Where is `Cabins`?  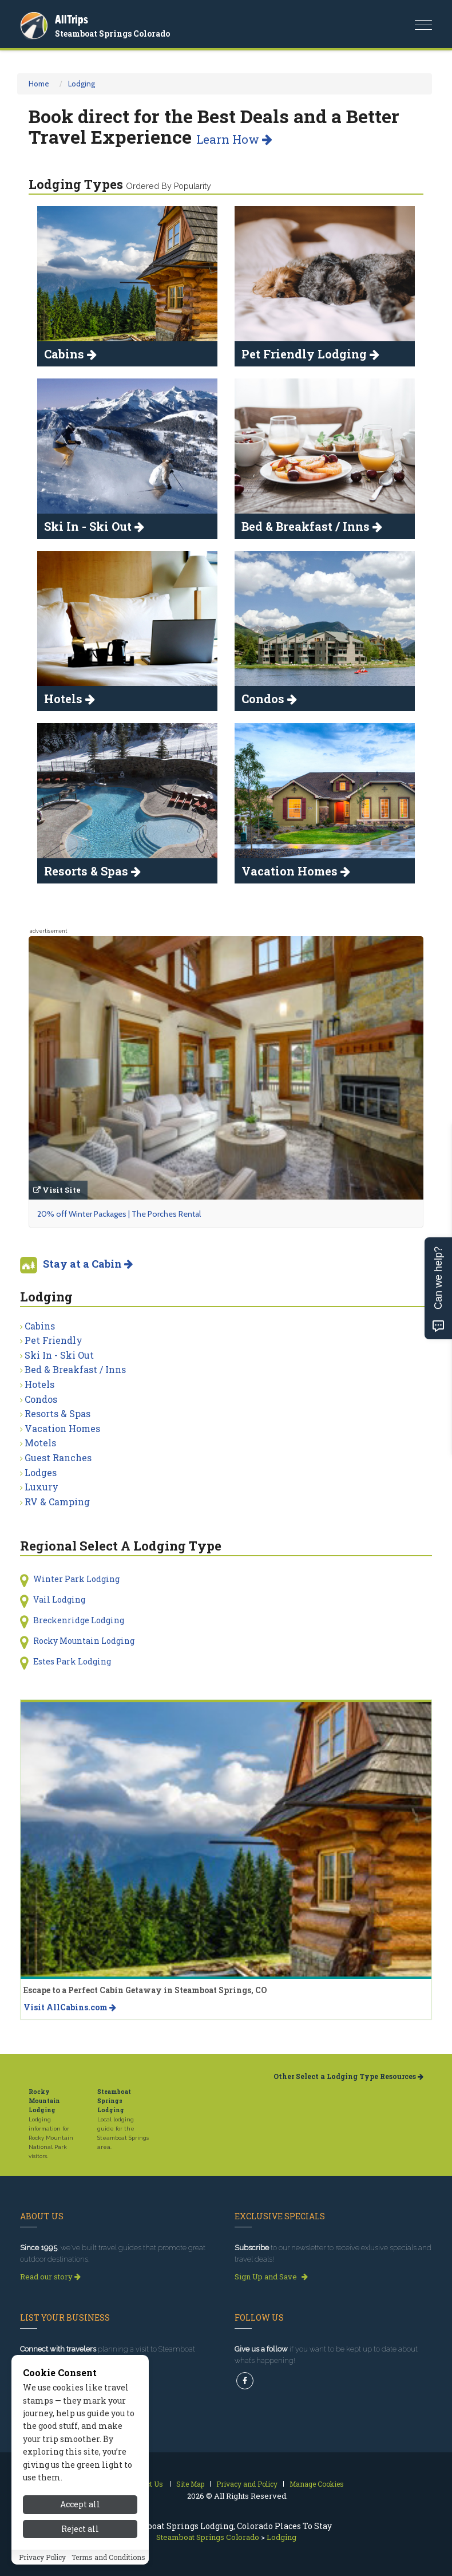
Cabins is located at coordinates (40, 1326).